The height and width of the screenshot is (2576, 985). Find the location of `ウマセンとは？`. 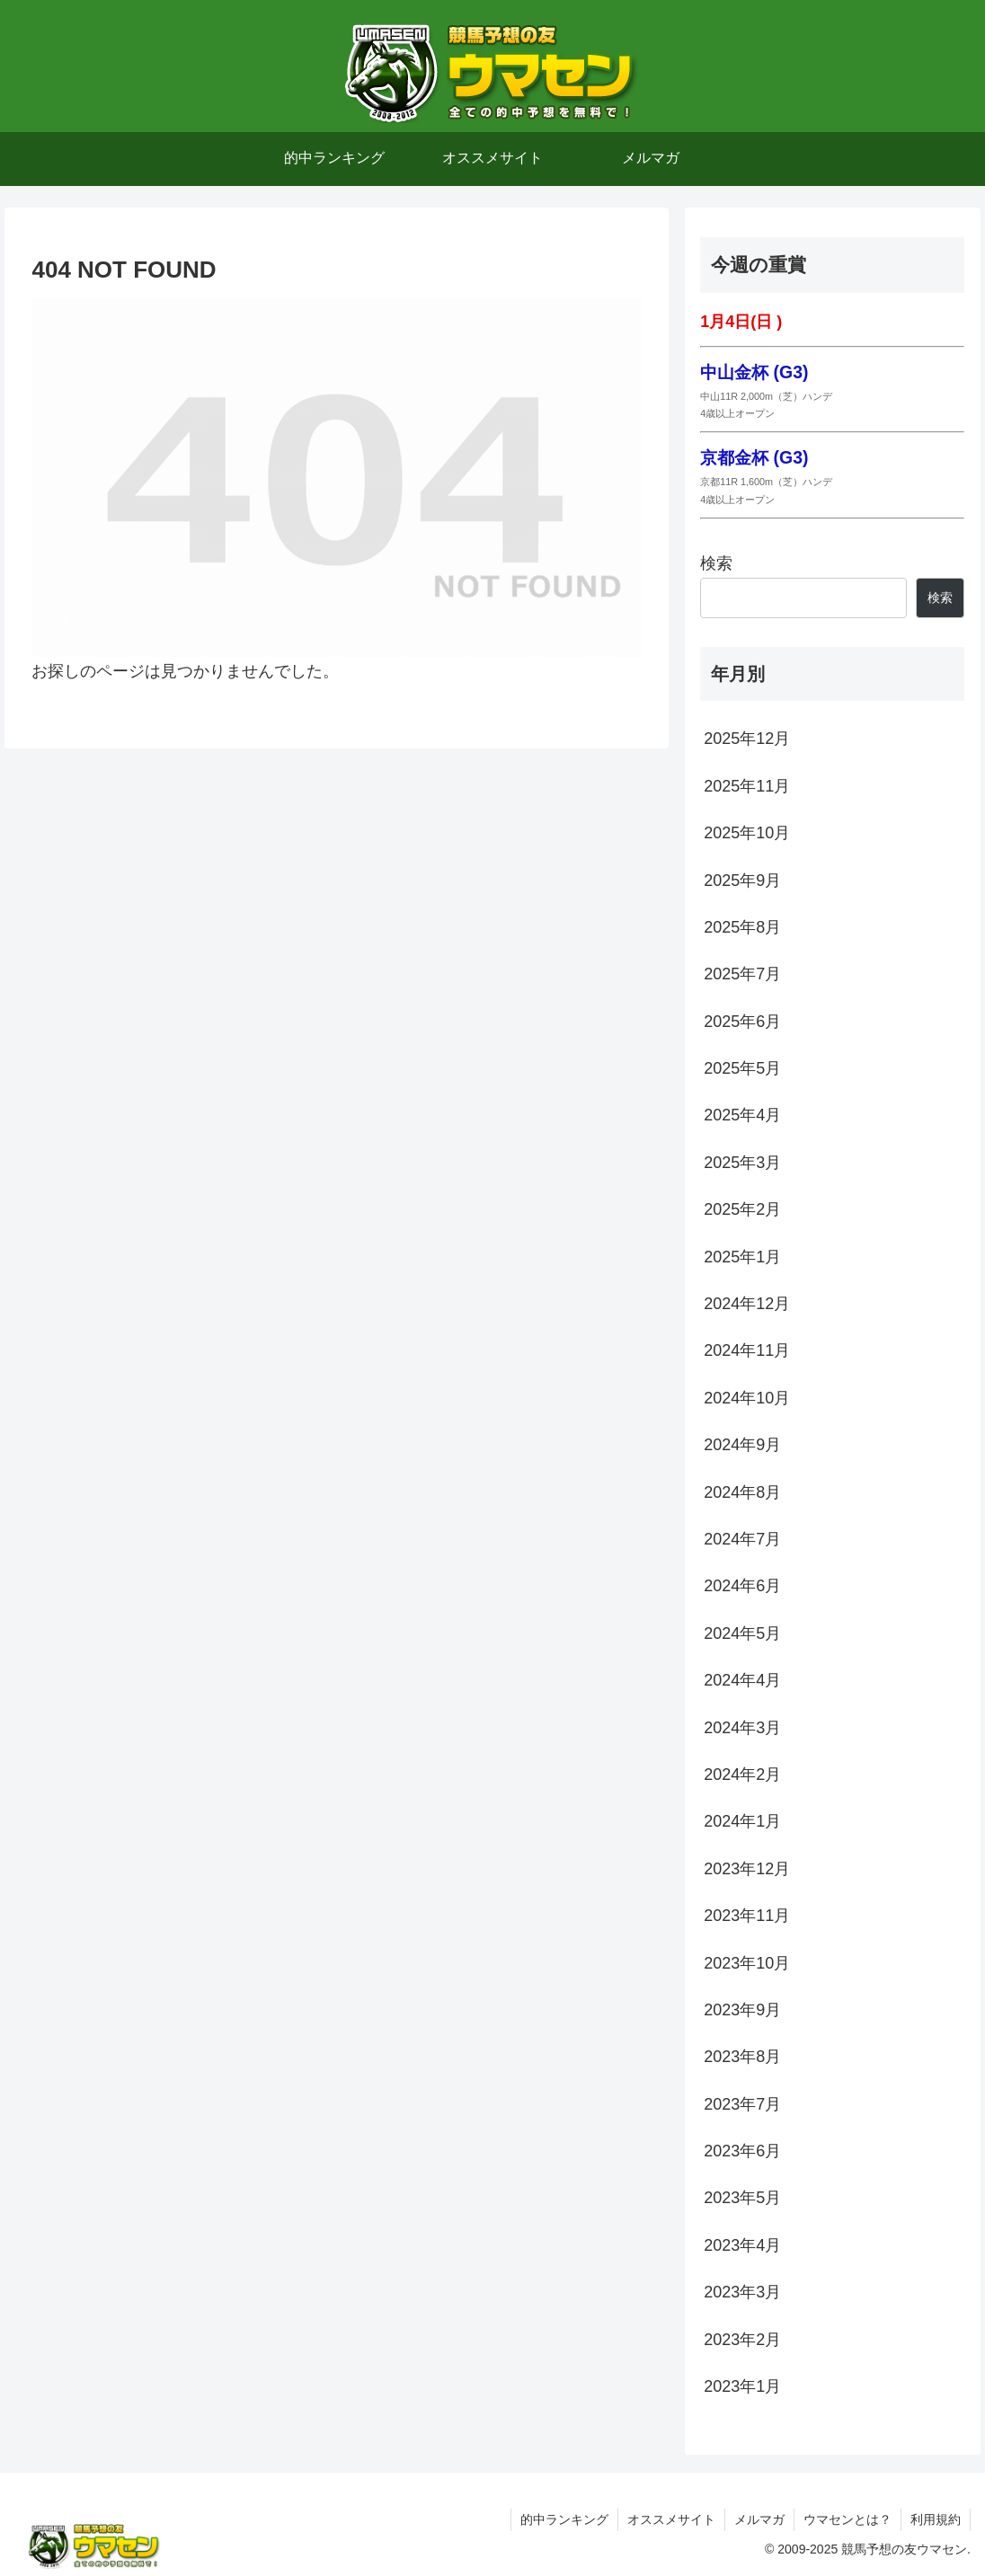

ウマセンとは？ is located at coordinates (847, 2519).